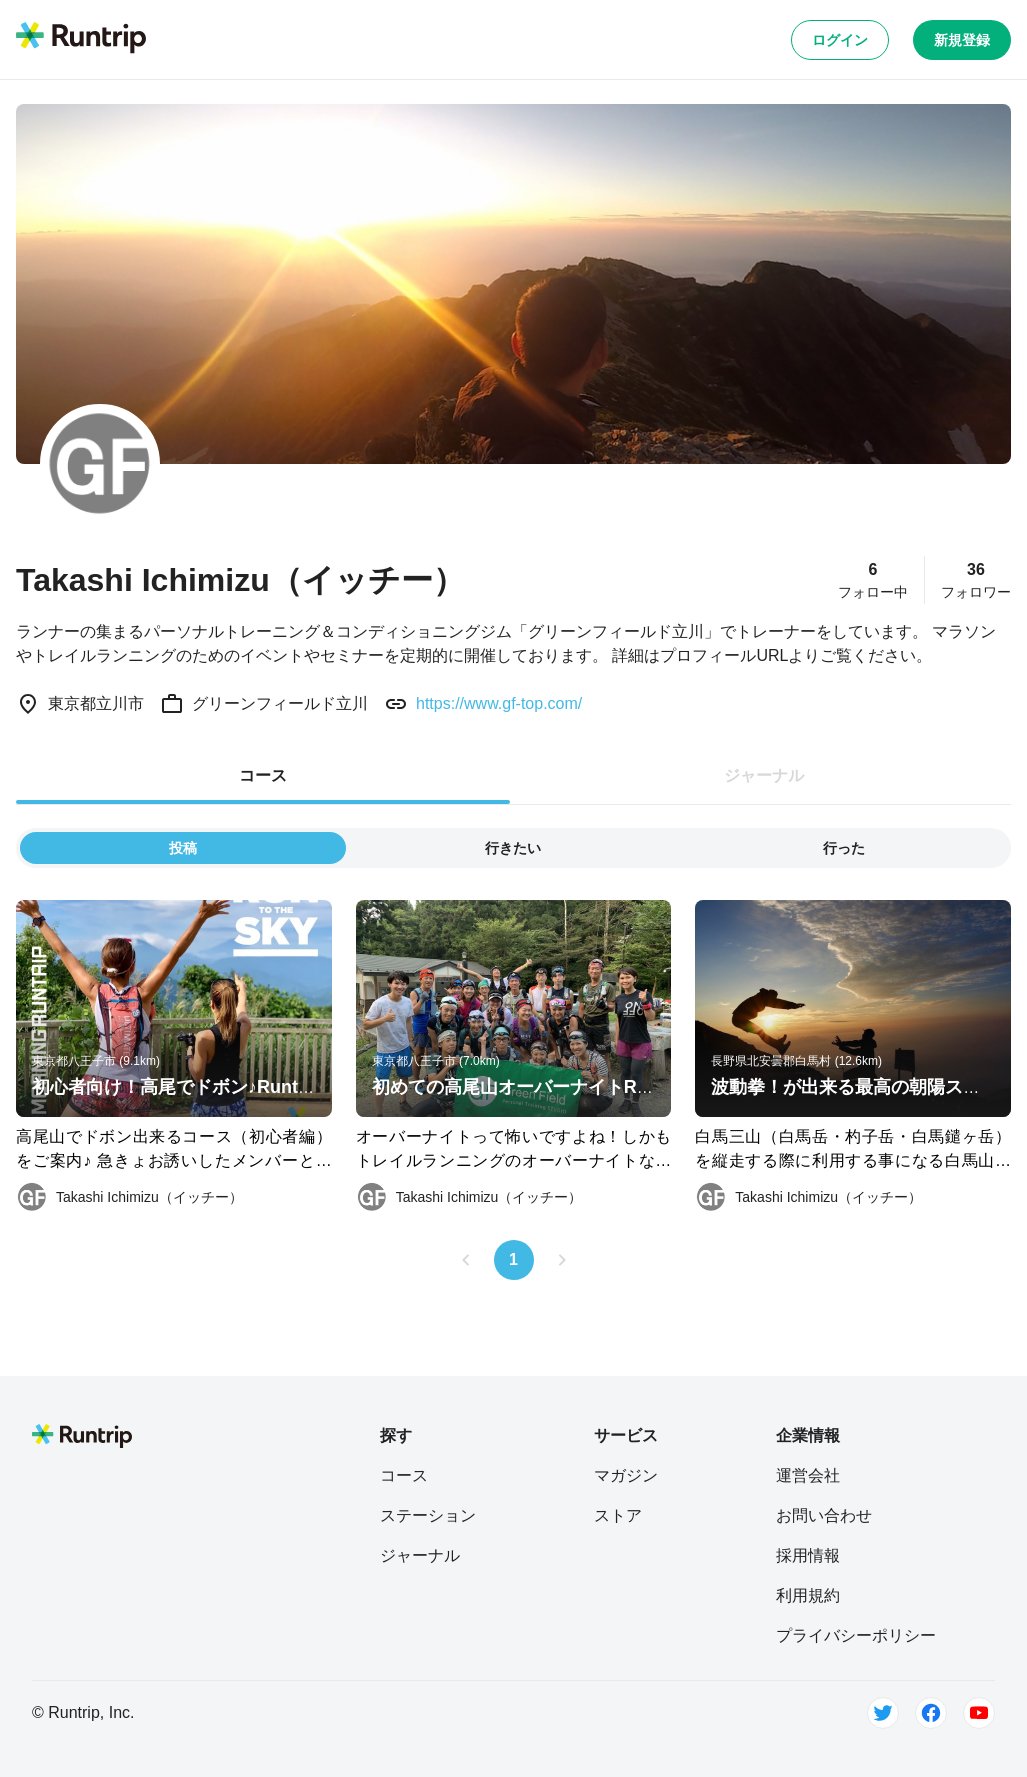  I want to click on https://www.gf-top.com/, so click(499, 703).